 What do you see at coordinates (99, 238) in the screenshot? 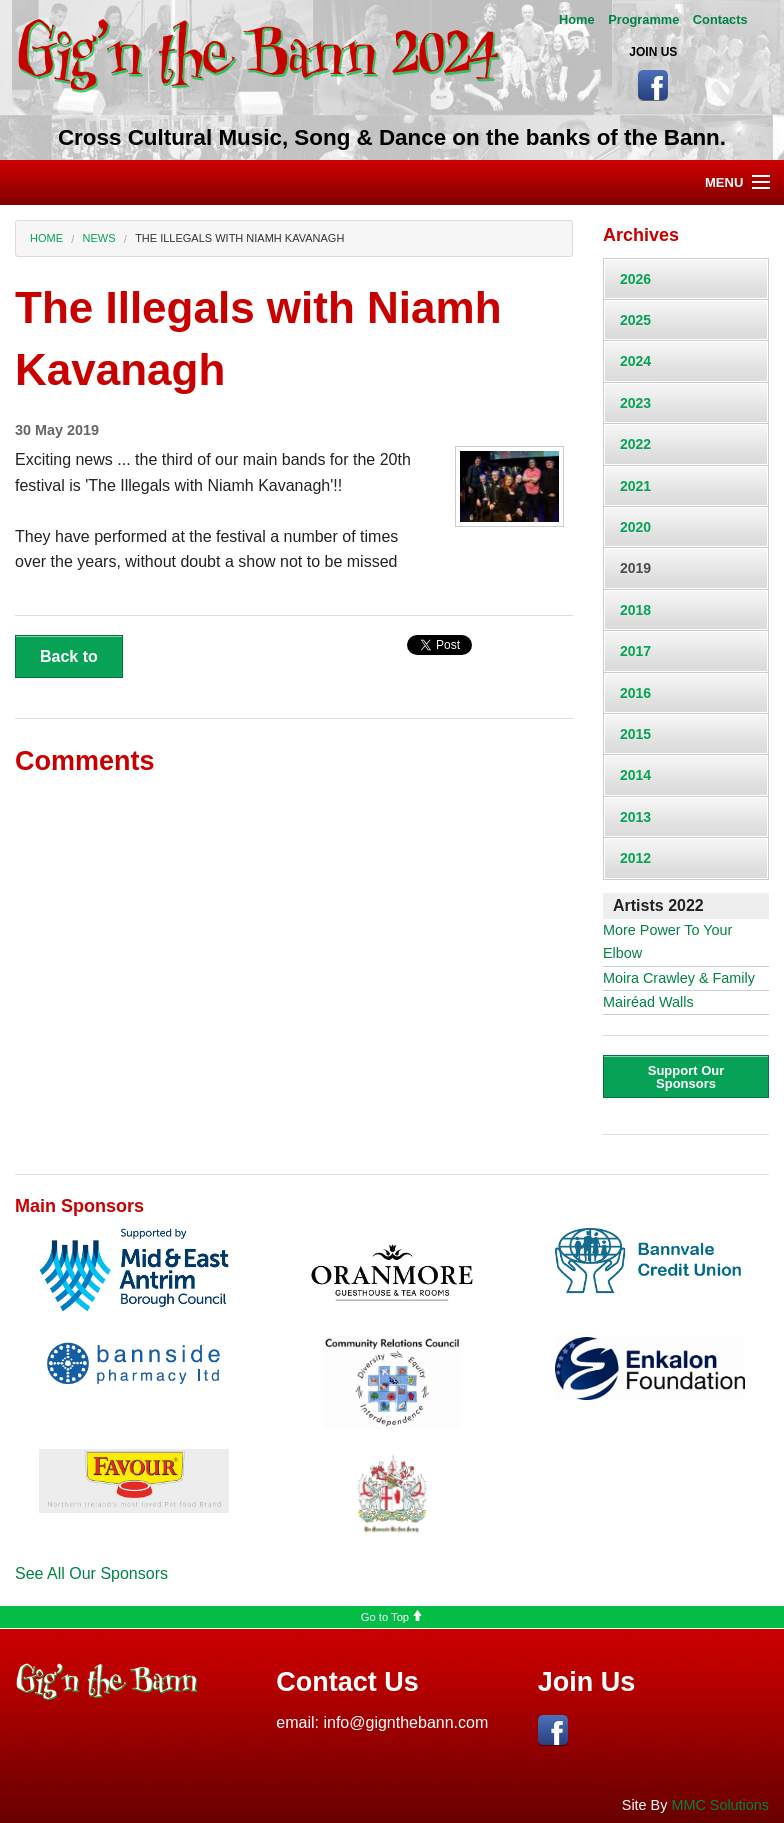
I see `News` at bounding box center [99, 238].